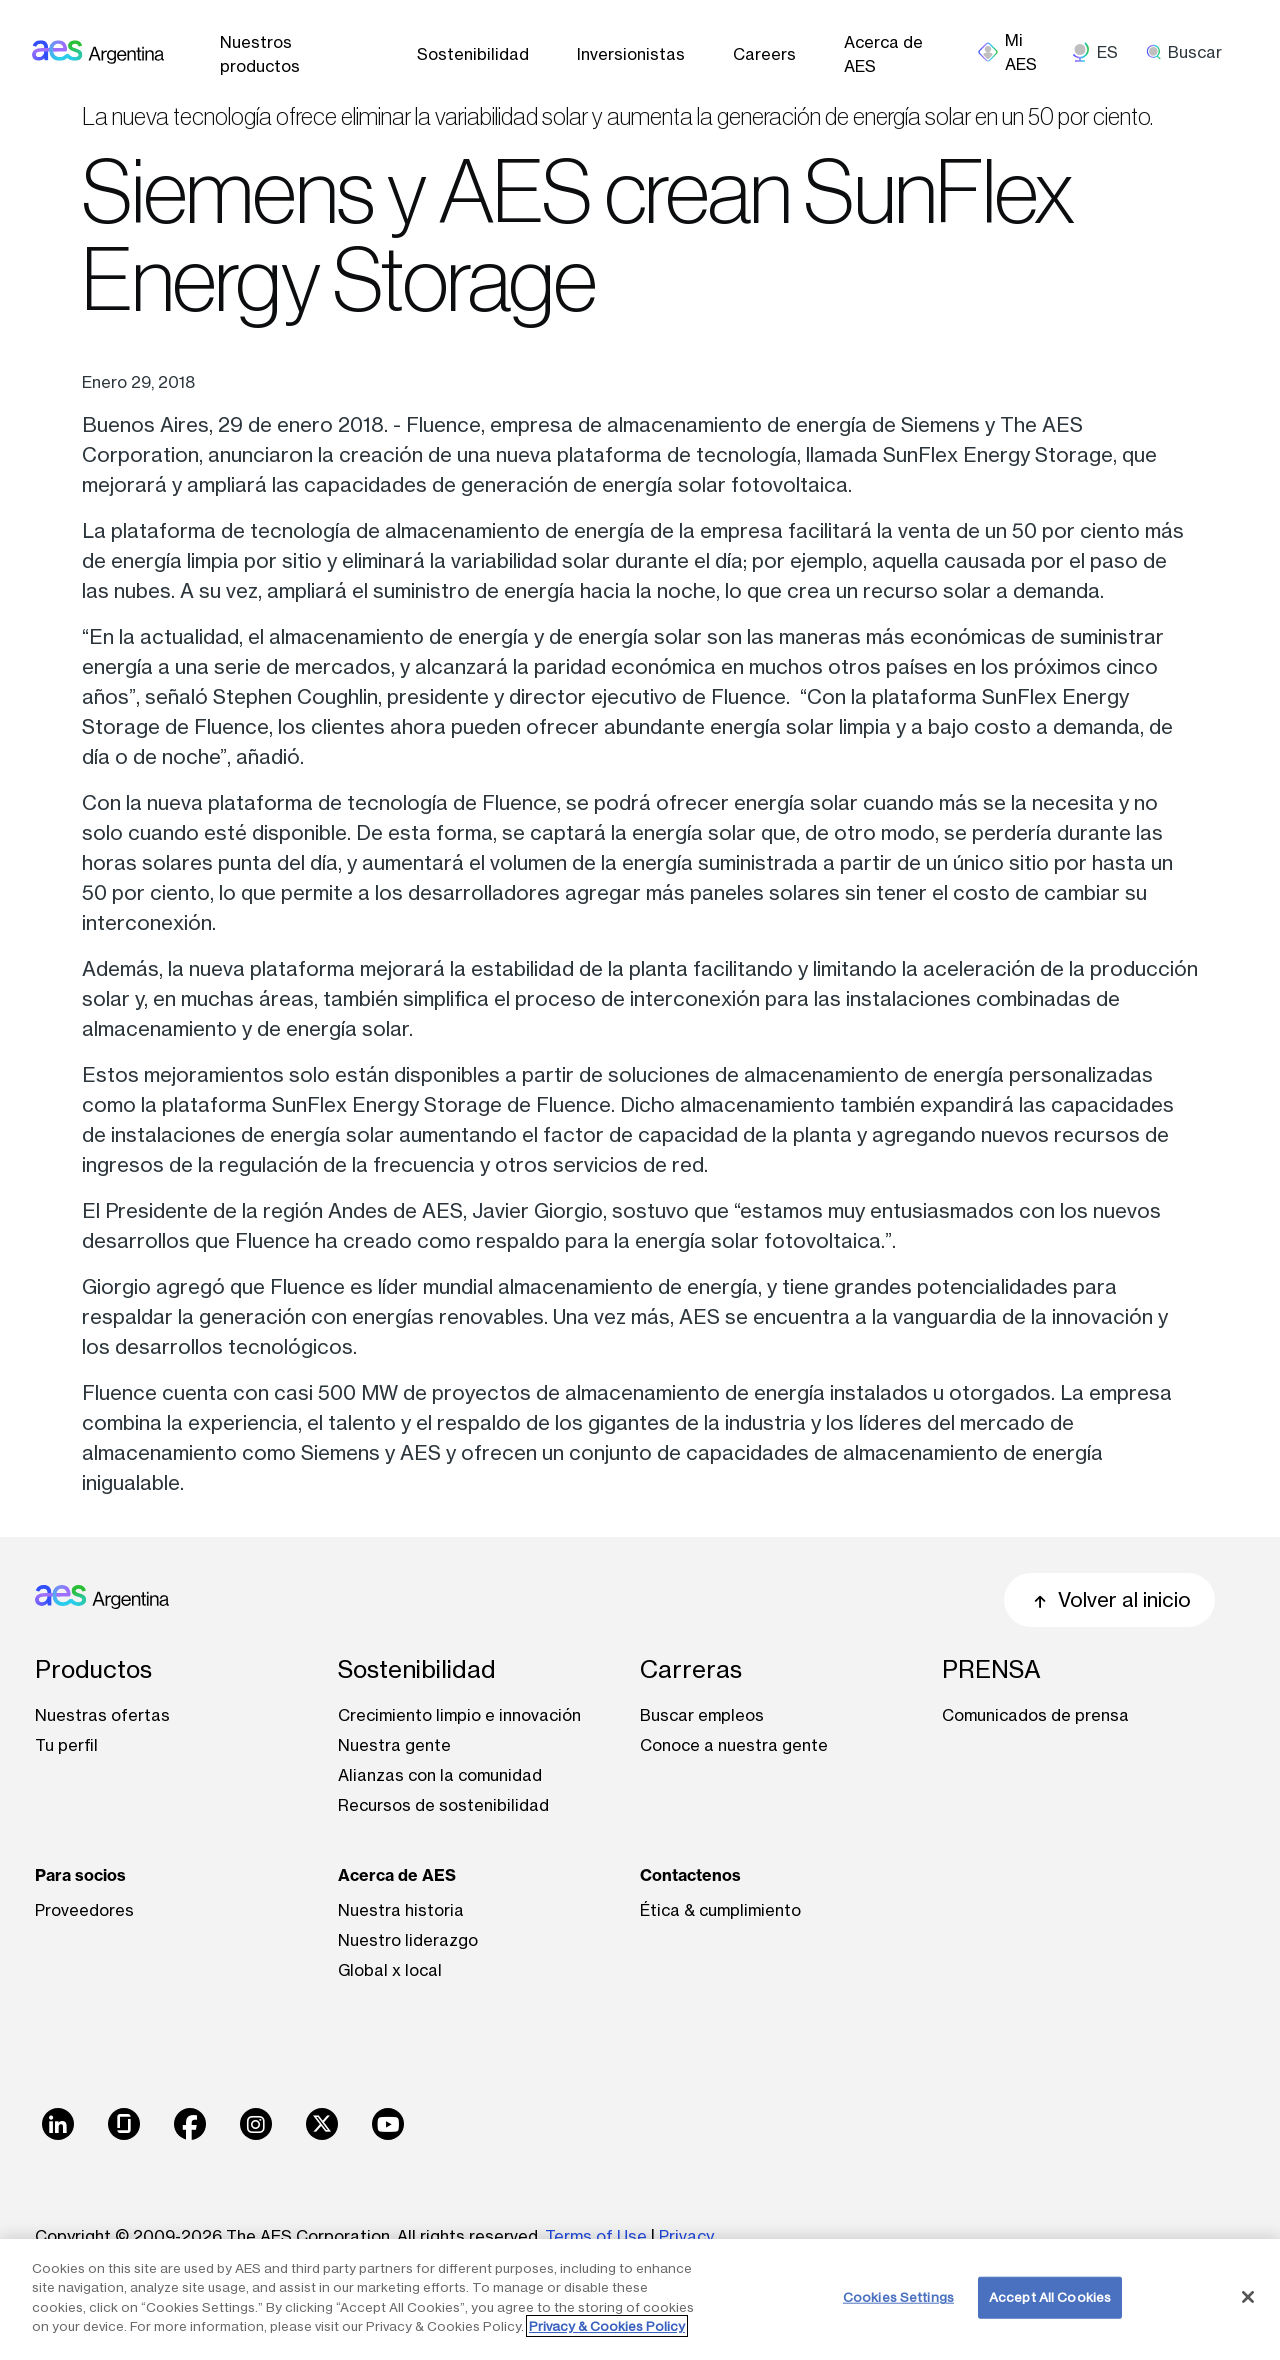 The image size is (1280, 2360). Describe the element at coordinates (690, 1875) in the screenshot. I see `Contactenos` at that location.